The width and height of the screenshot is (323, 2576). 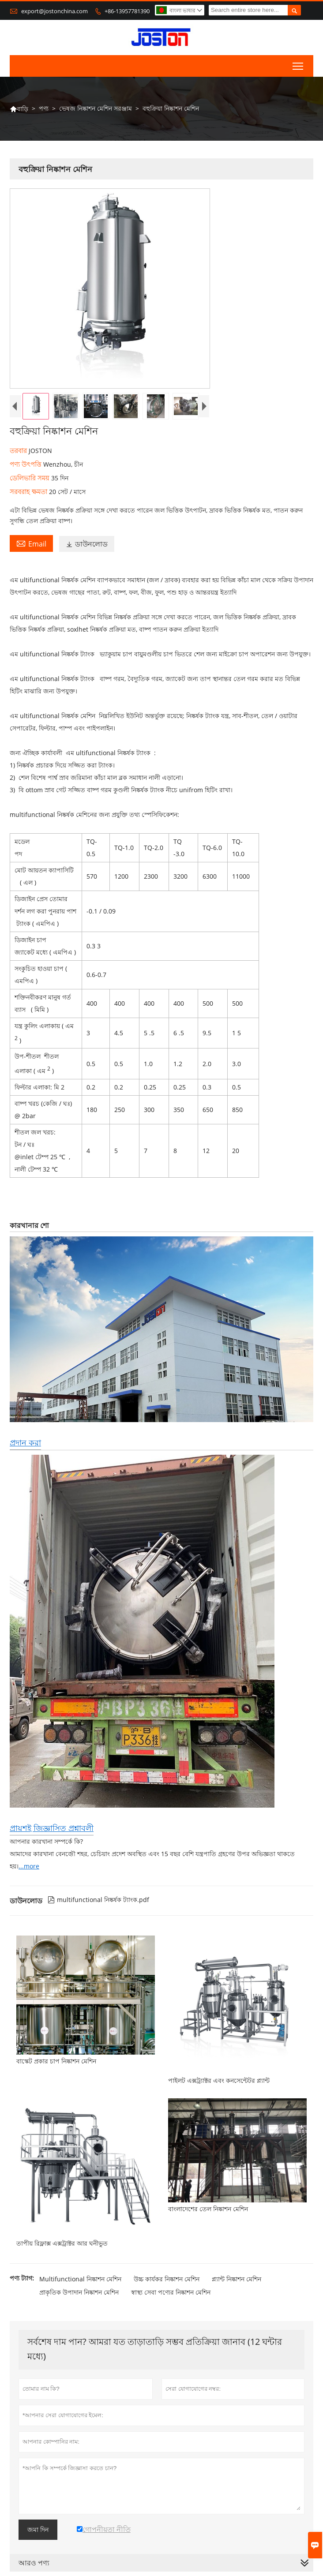 I want to click on পণ্য উৎপত্তি, so click(x=26, y=464).